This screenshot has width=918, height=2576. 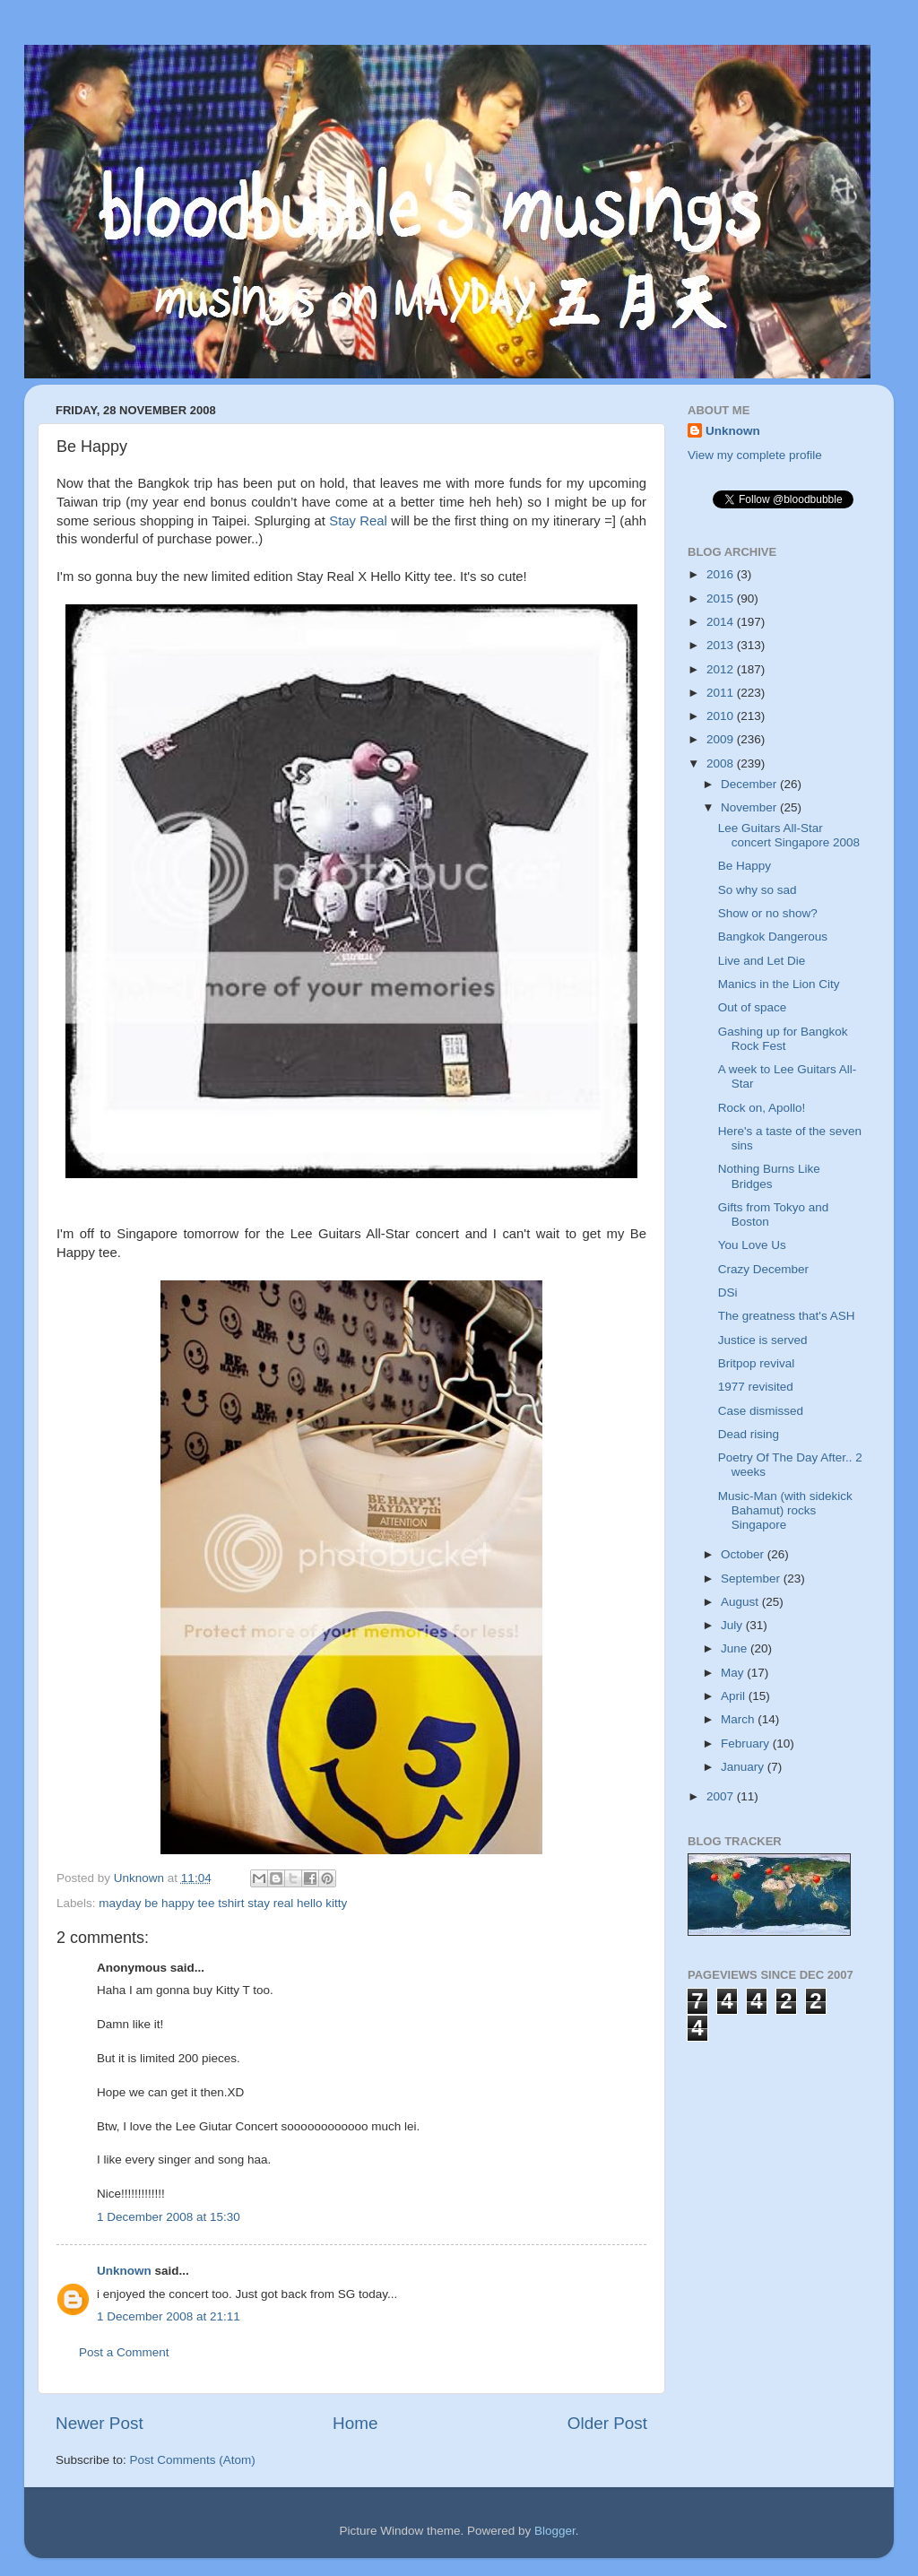 What do you see at coordinates (748, 1434) in the screenshot?
I see `Dead rising` at bounding box center [748, 1434].